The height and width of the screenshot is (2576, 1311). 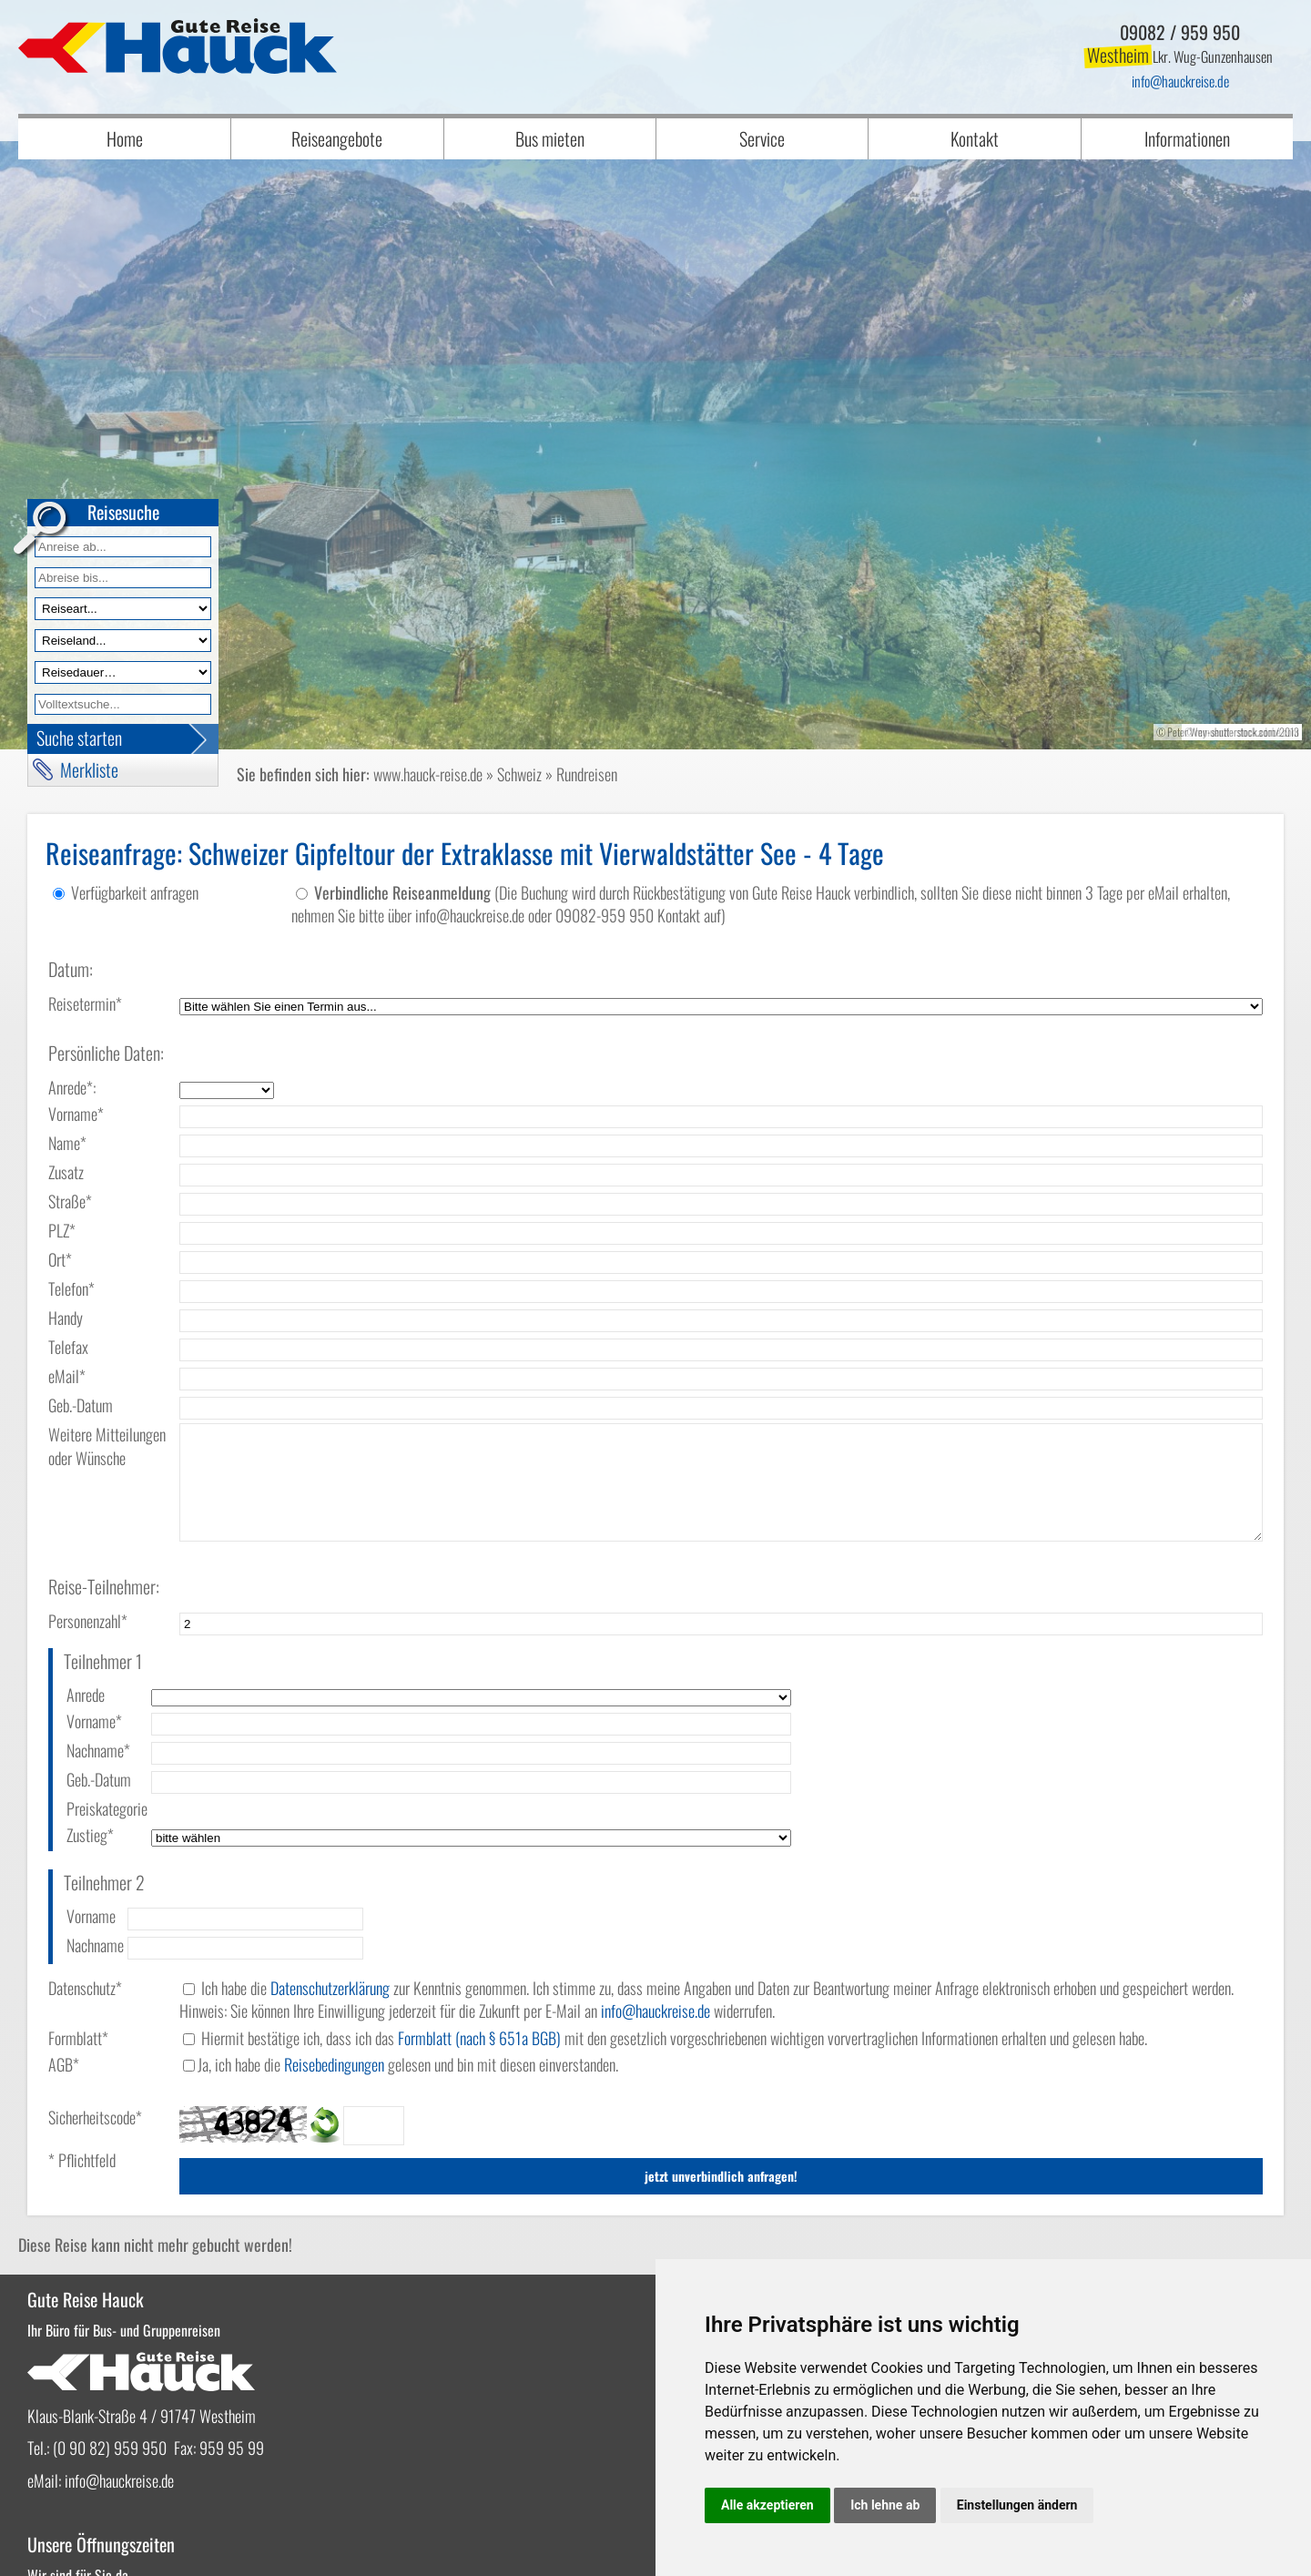 What do you see at coordinates (479, 1947) in the screenshot?
I see `Formblatt (nach § 651a BGB)` at bounding box center [479, 1947].